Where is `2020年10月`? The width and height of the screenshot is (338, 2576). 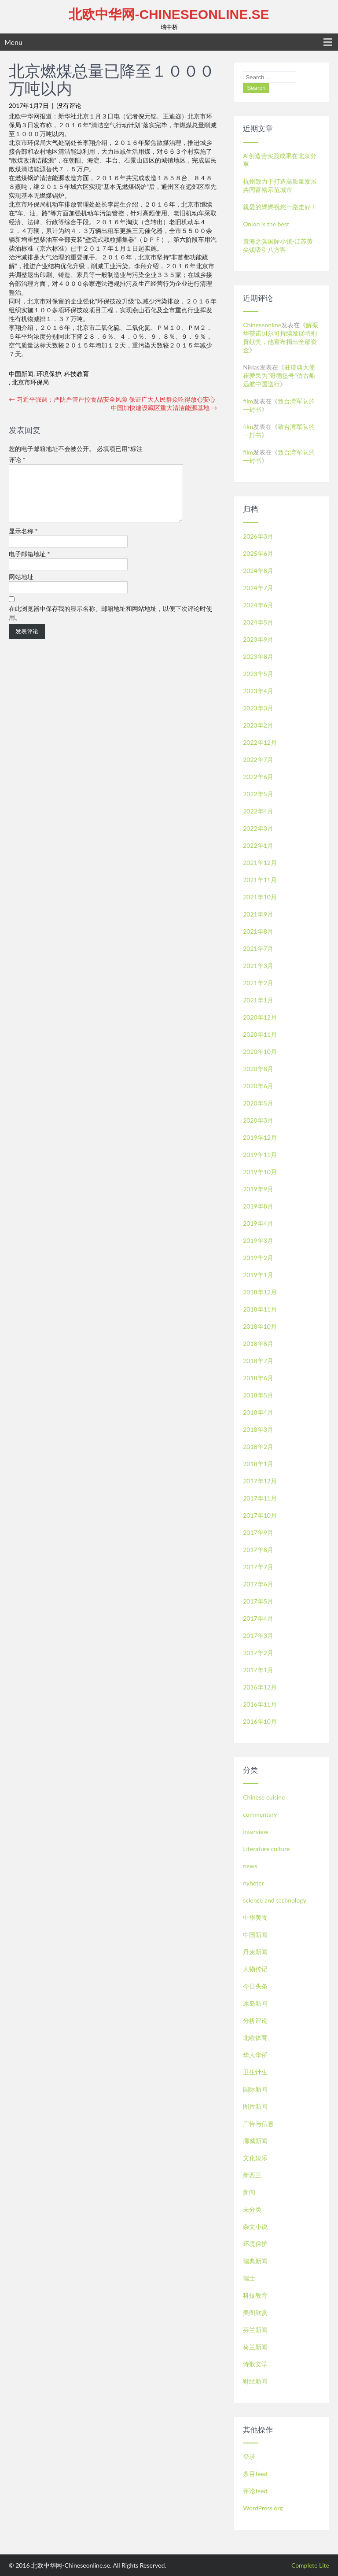
2020年10月 is located at coordinates (260, 1051).